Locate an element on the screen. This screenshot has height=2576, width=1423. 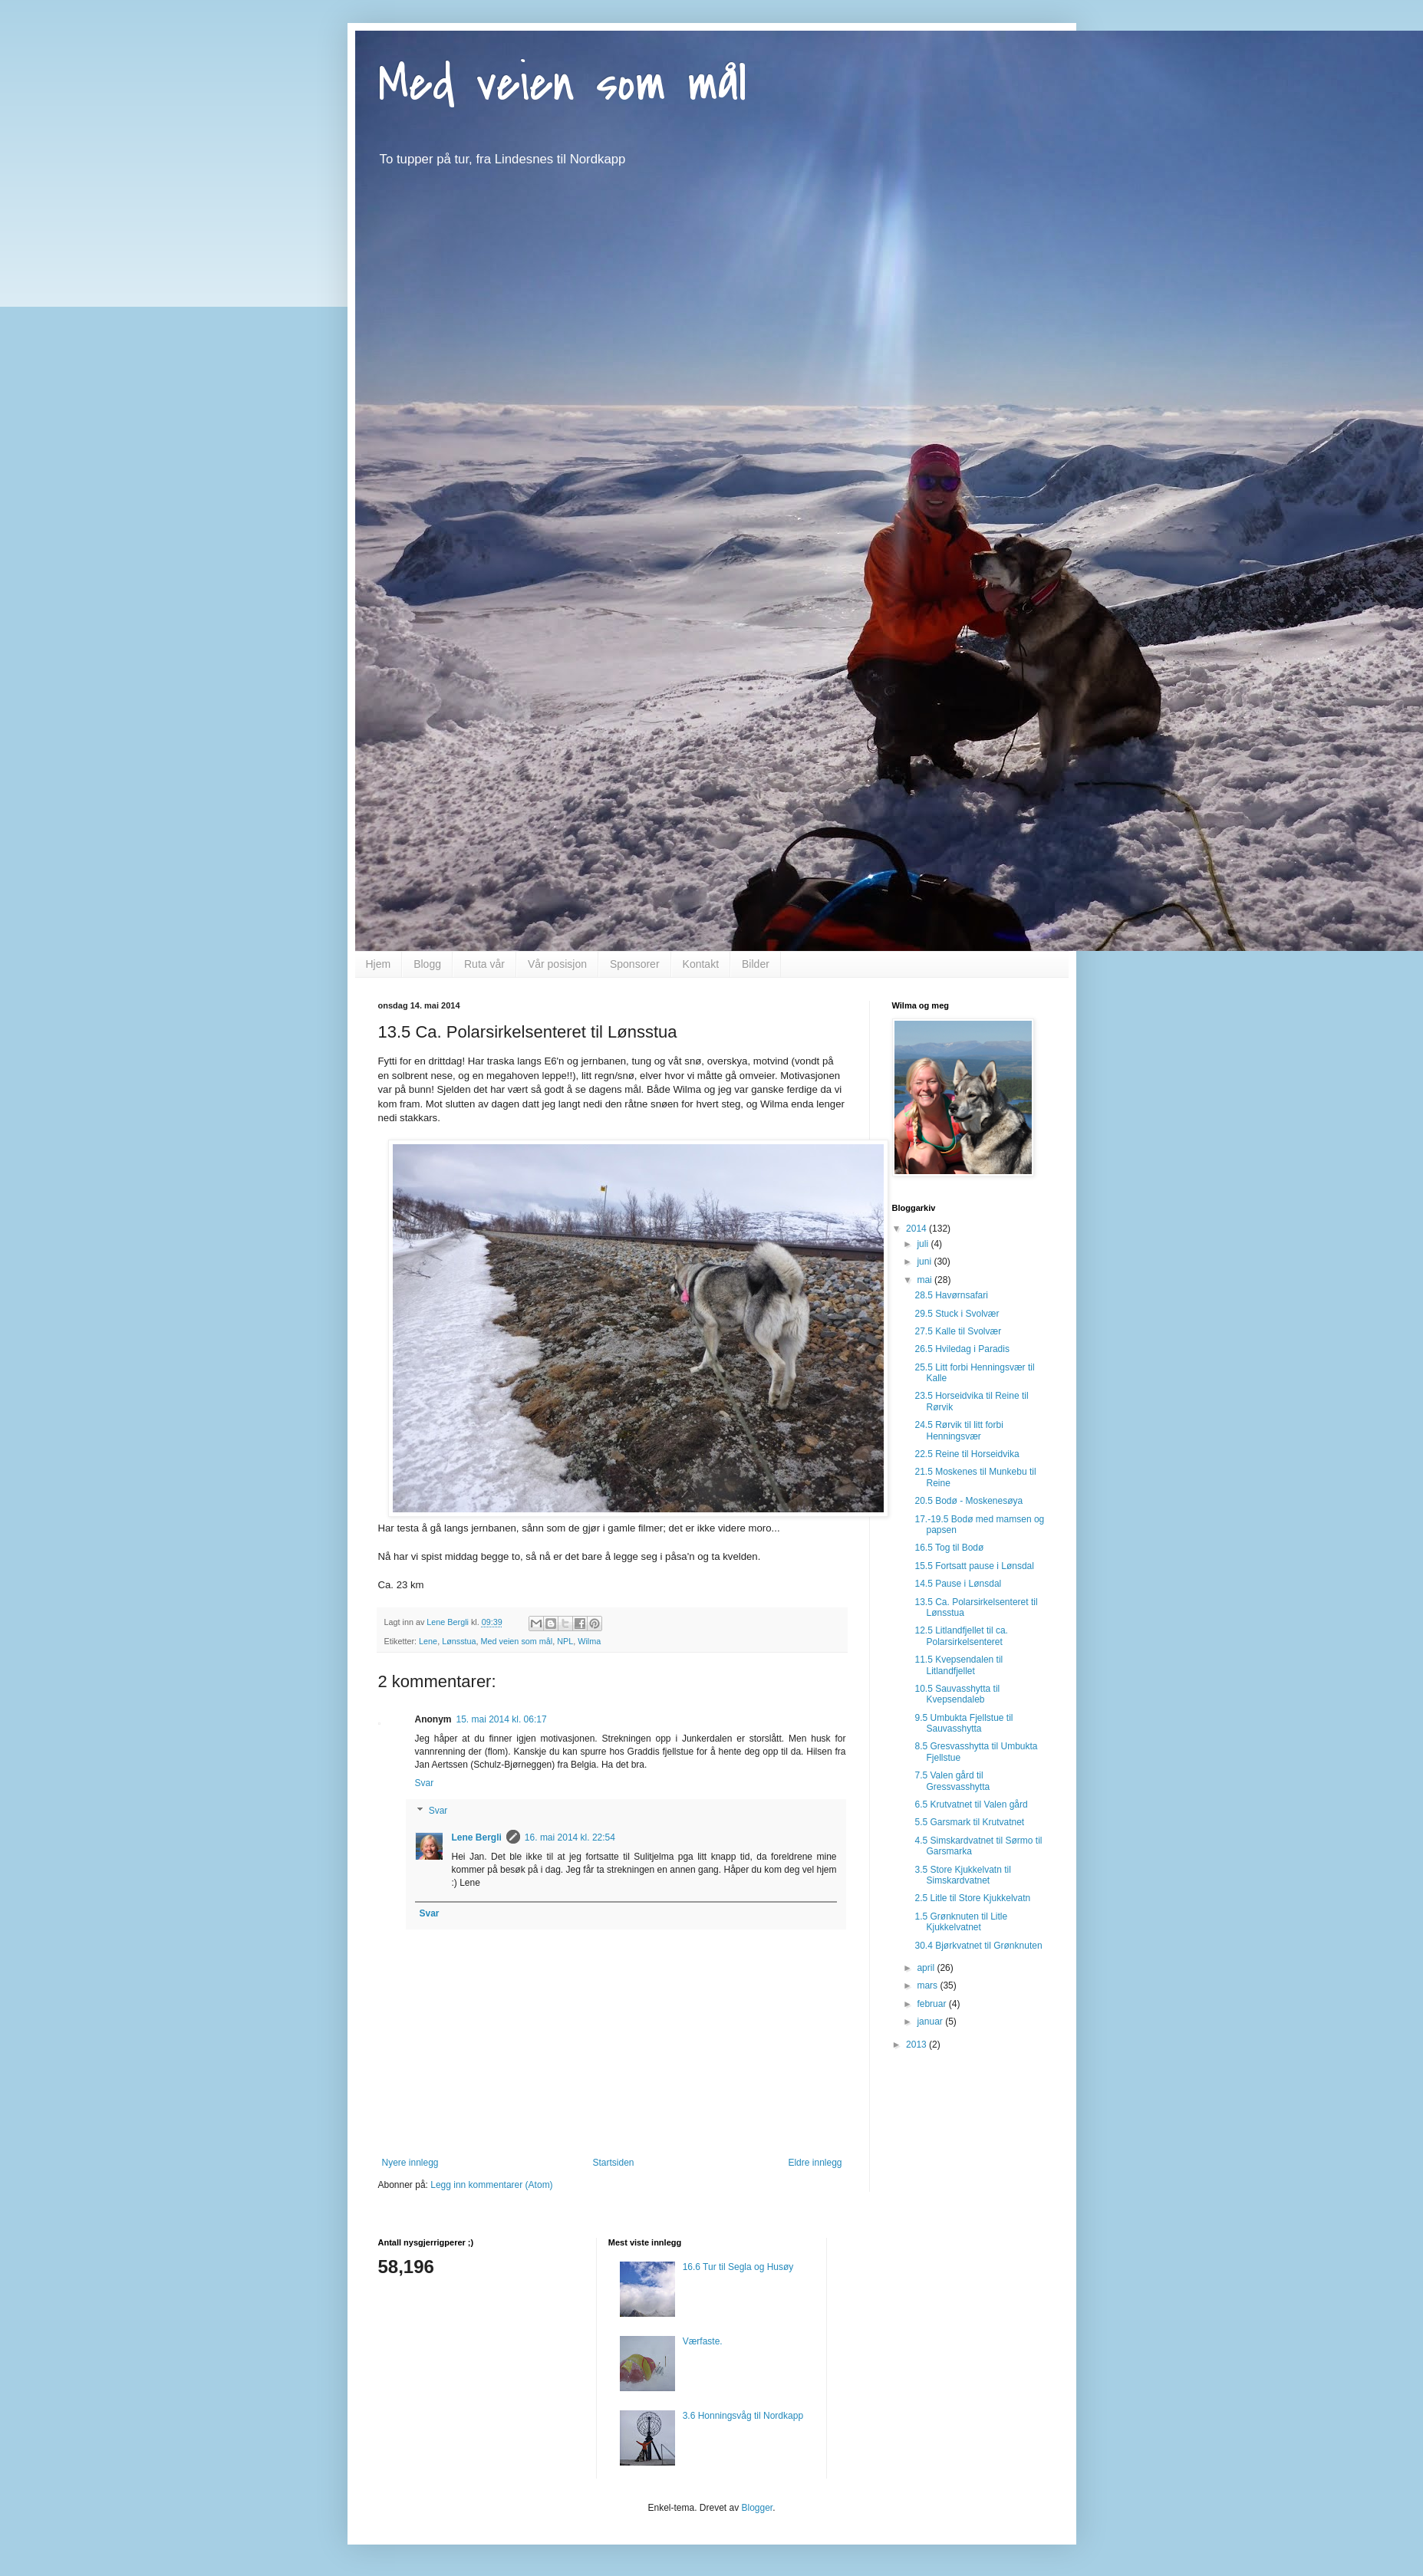
27.5 Kalle til Svolvær is located at coordinates (957, 1331).